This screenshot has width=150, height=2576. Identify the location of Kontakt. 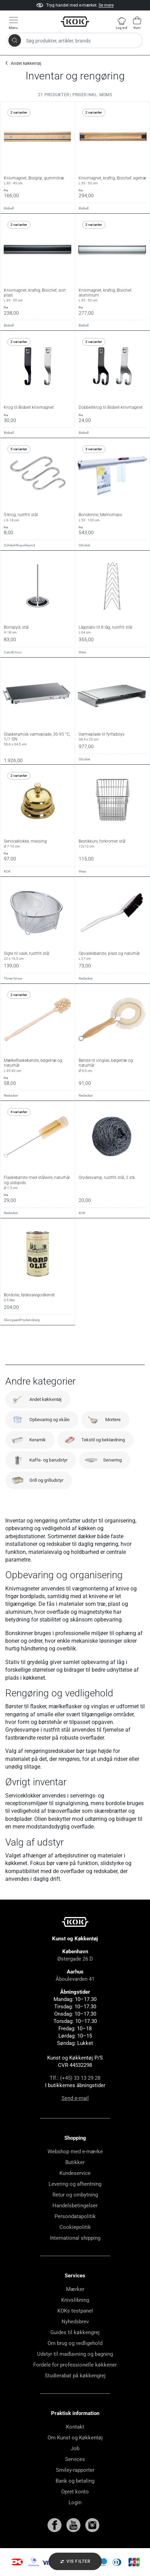
(75, 2427).